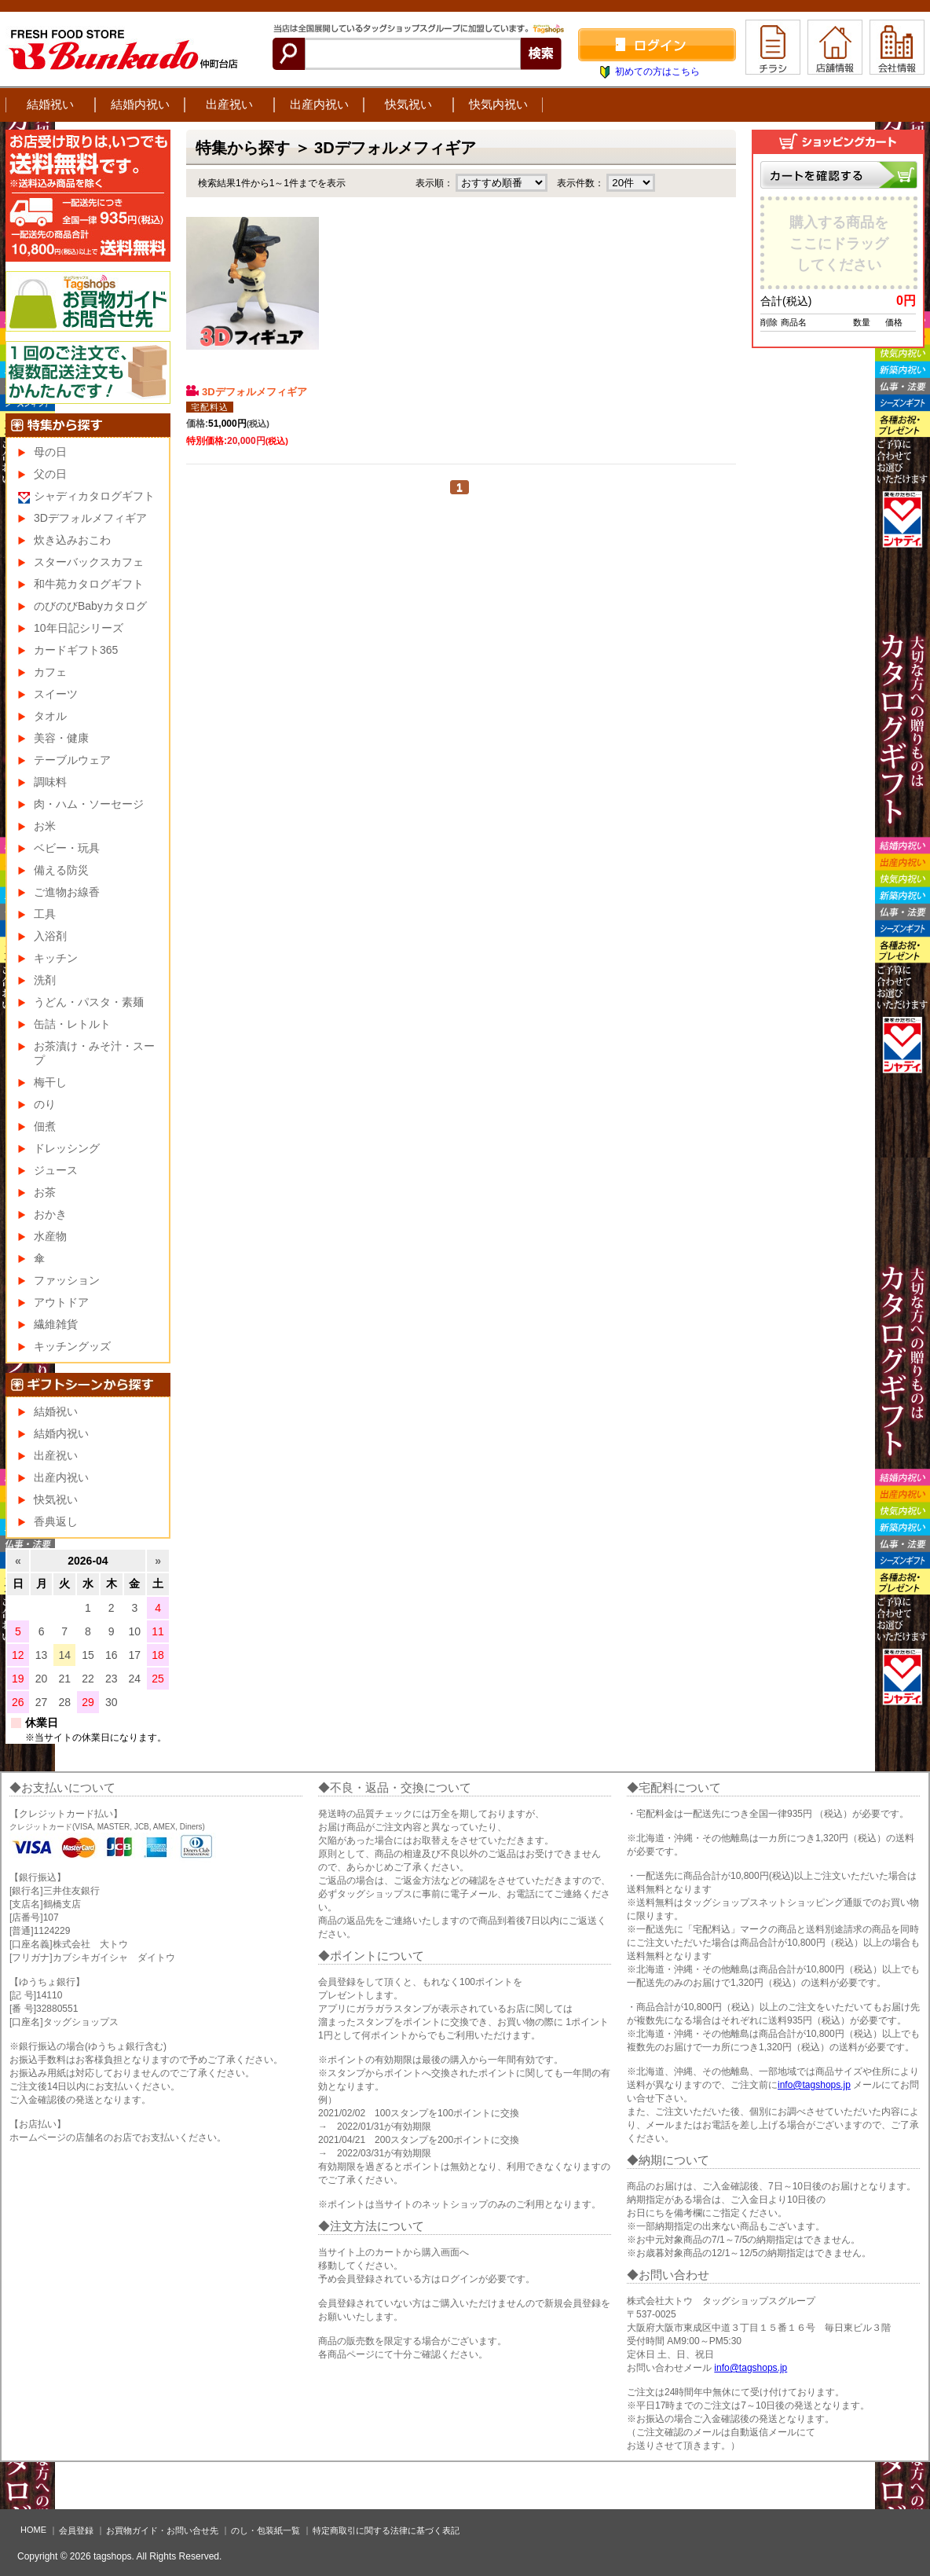 This screenshot has height=2576, width=930. Describe the element at coordinates (56, 694) in the screenshot. I see `スイーツ` at that location.